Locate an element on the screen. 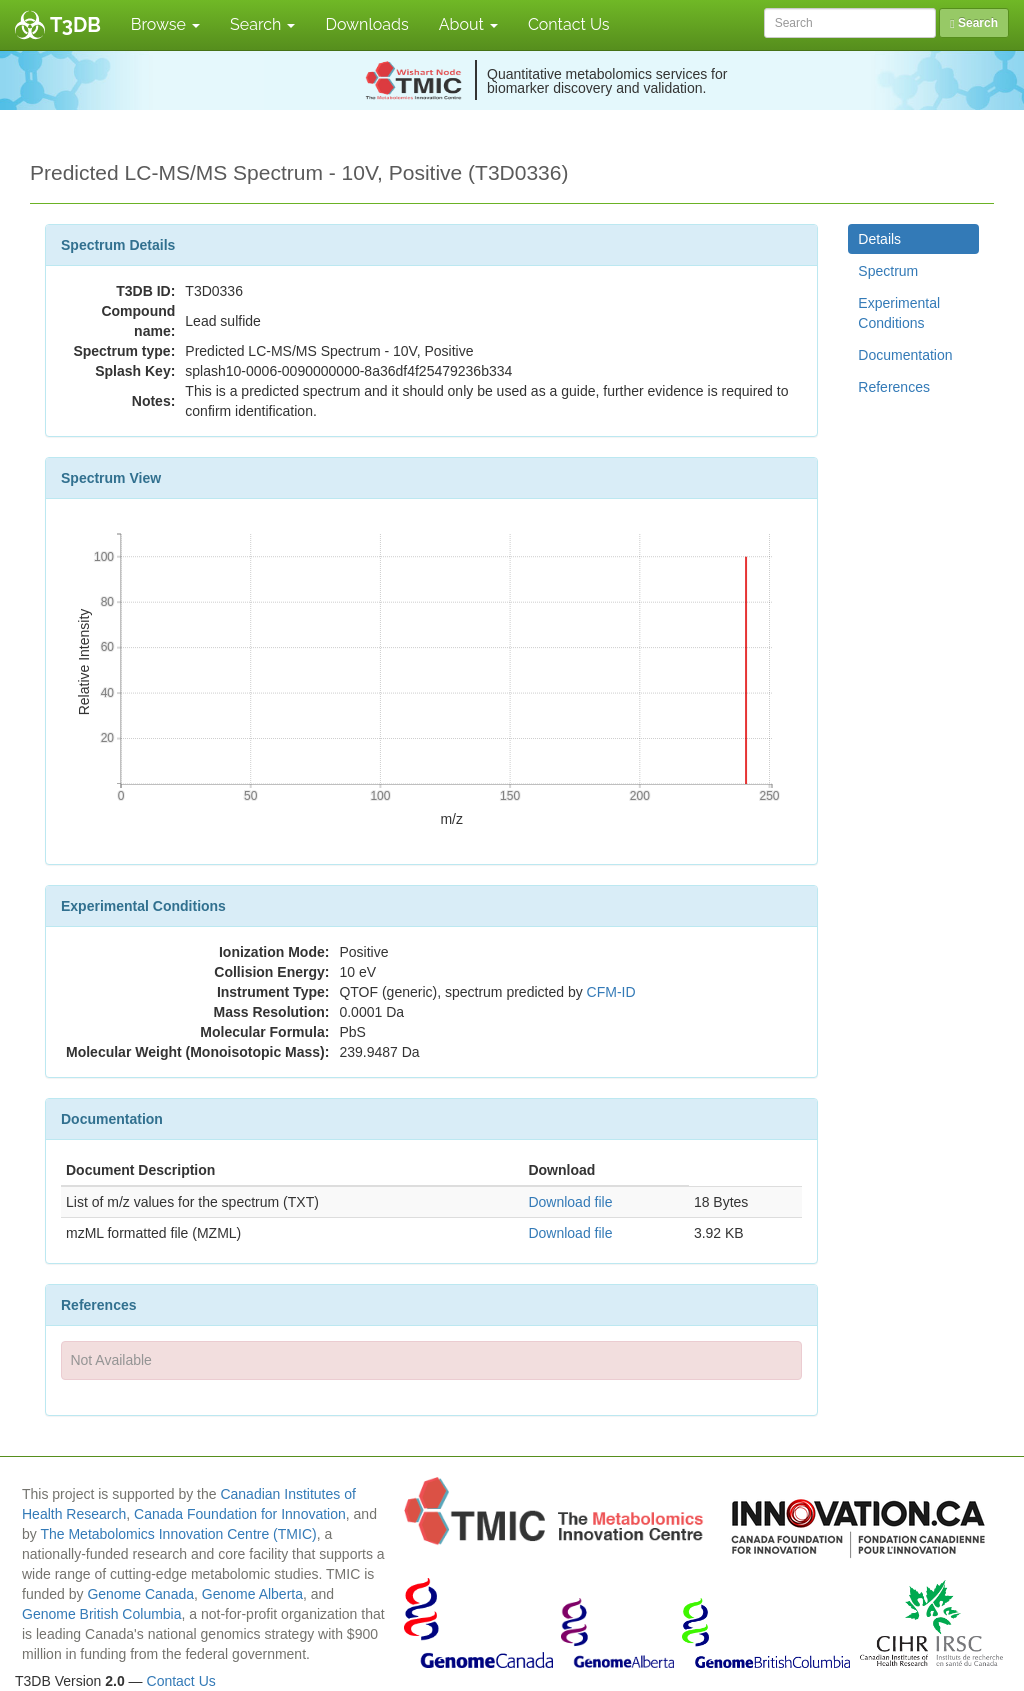 The width and height of the screenshot is (1024, 1691). Downloads is located at coordinates (366, 24).